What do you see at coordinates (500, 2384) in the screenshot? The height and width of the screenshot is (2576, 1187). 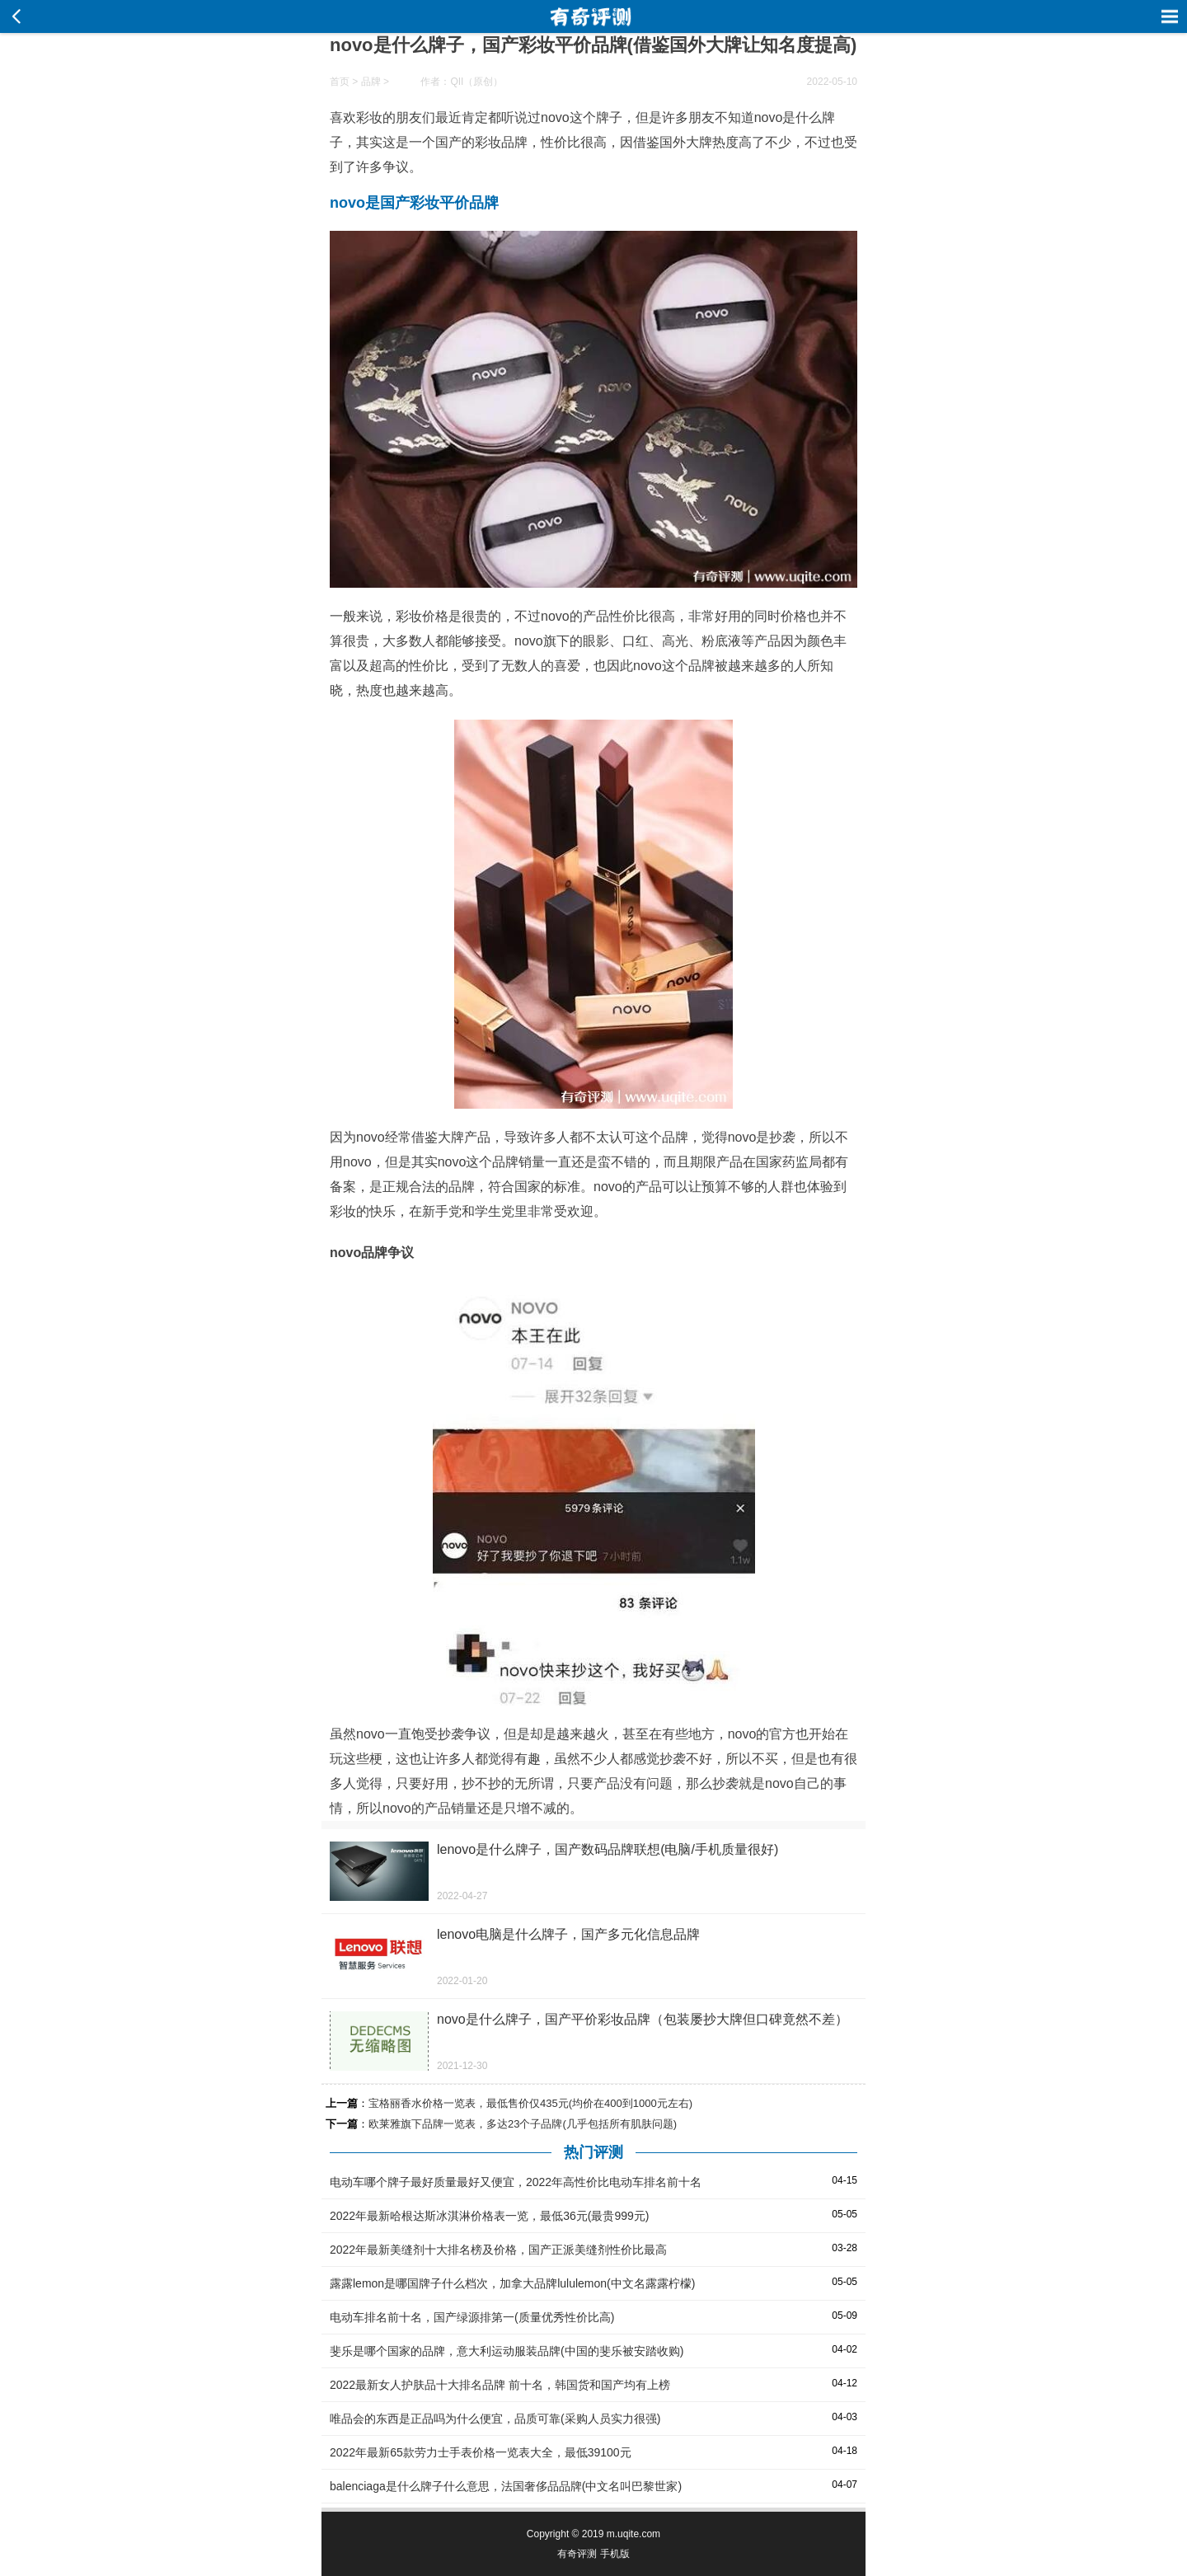 I see `2022最新女人护肤品十大排名品牌 前十名，韩国货和国产均有上榜` at bounding box center [500, 2384].